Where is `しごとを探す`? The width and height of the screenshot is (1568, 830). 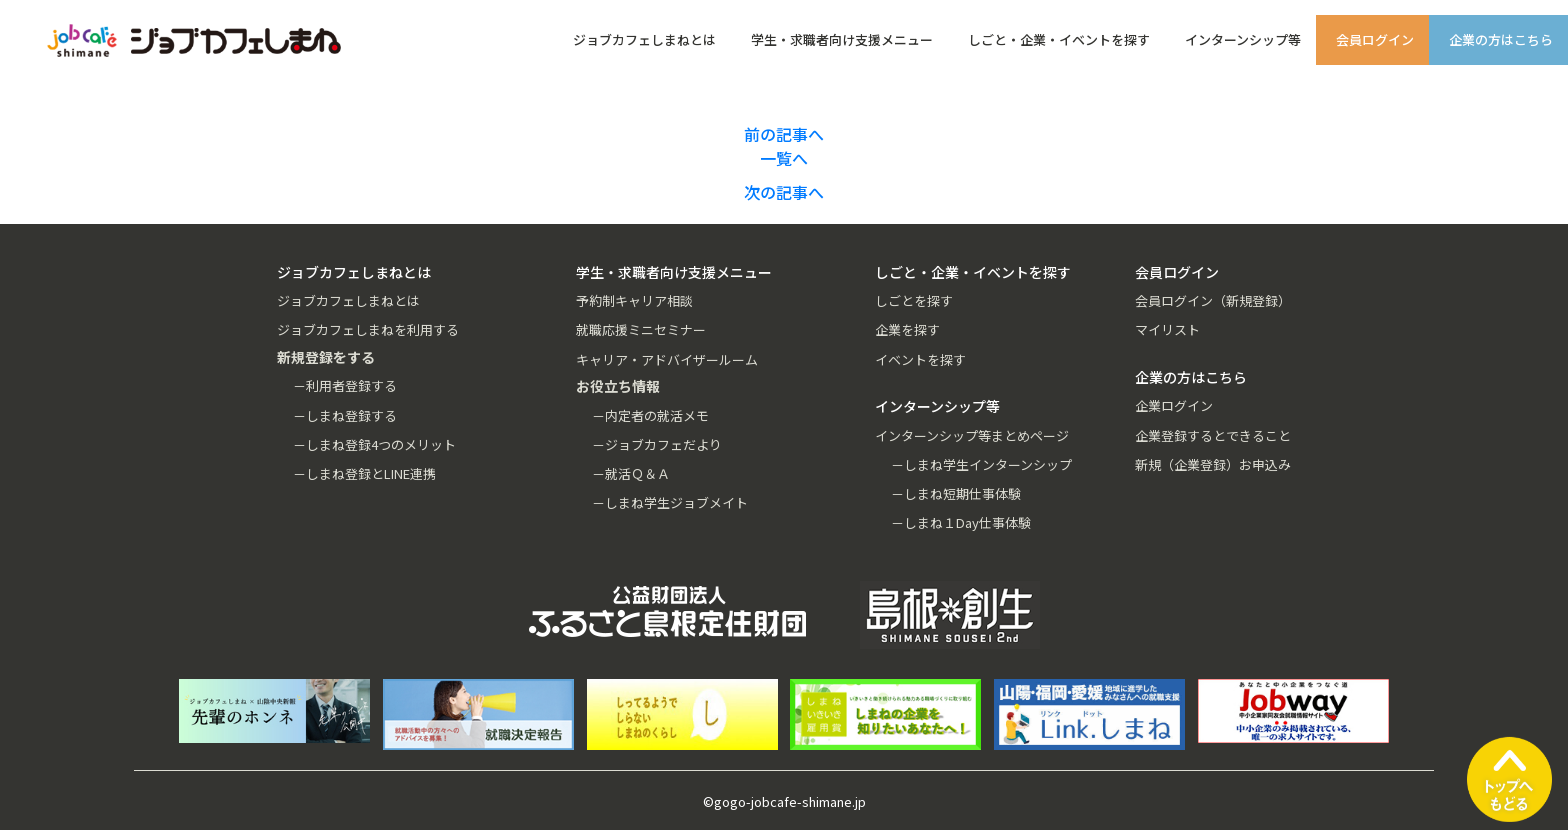
しごとを探す is located at coordinates (914, 300).